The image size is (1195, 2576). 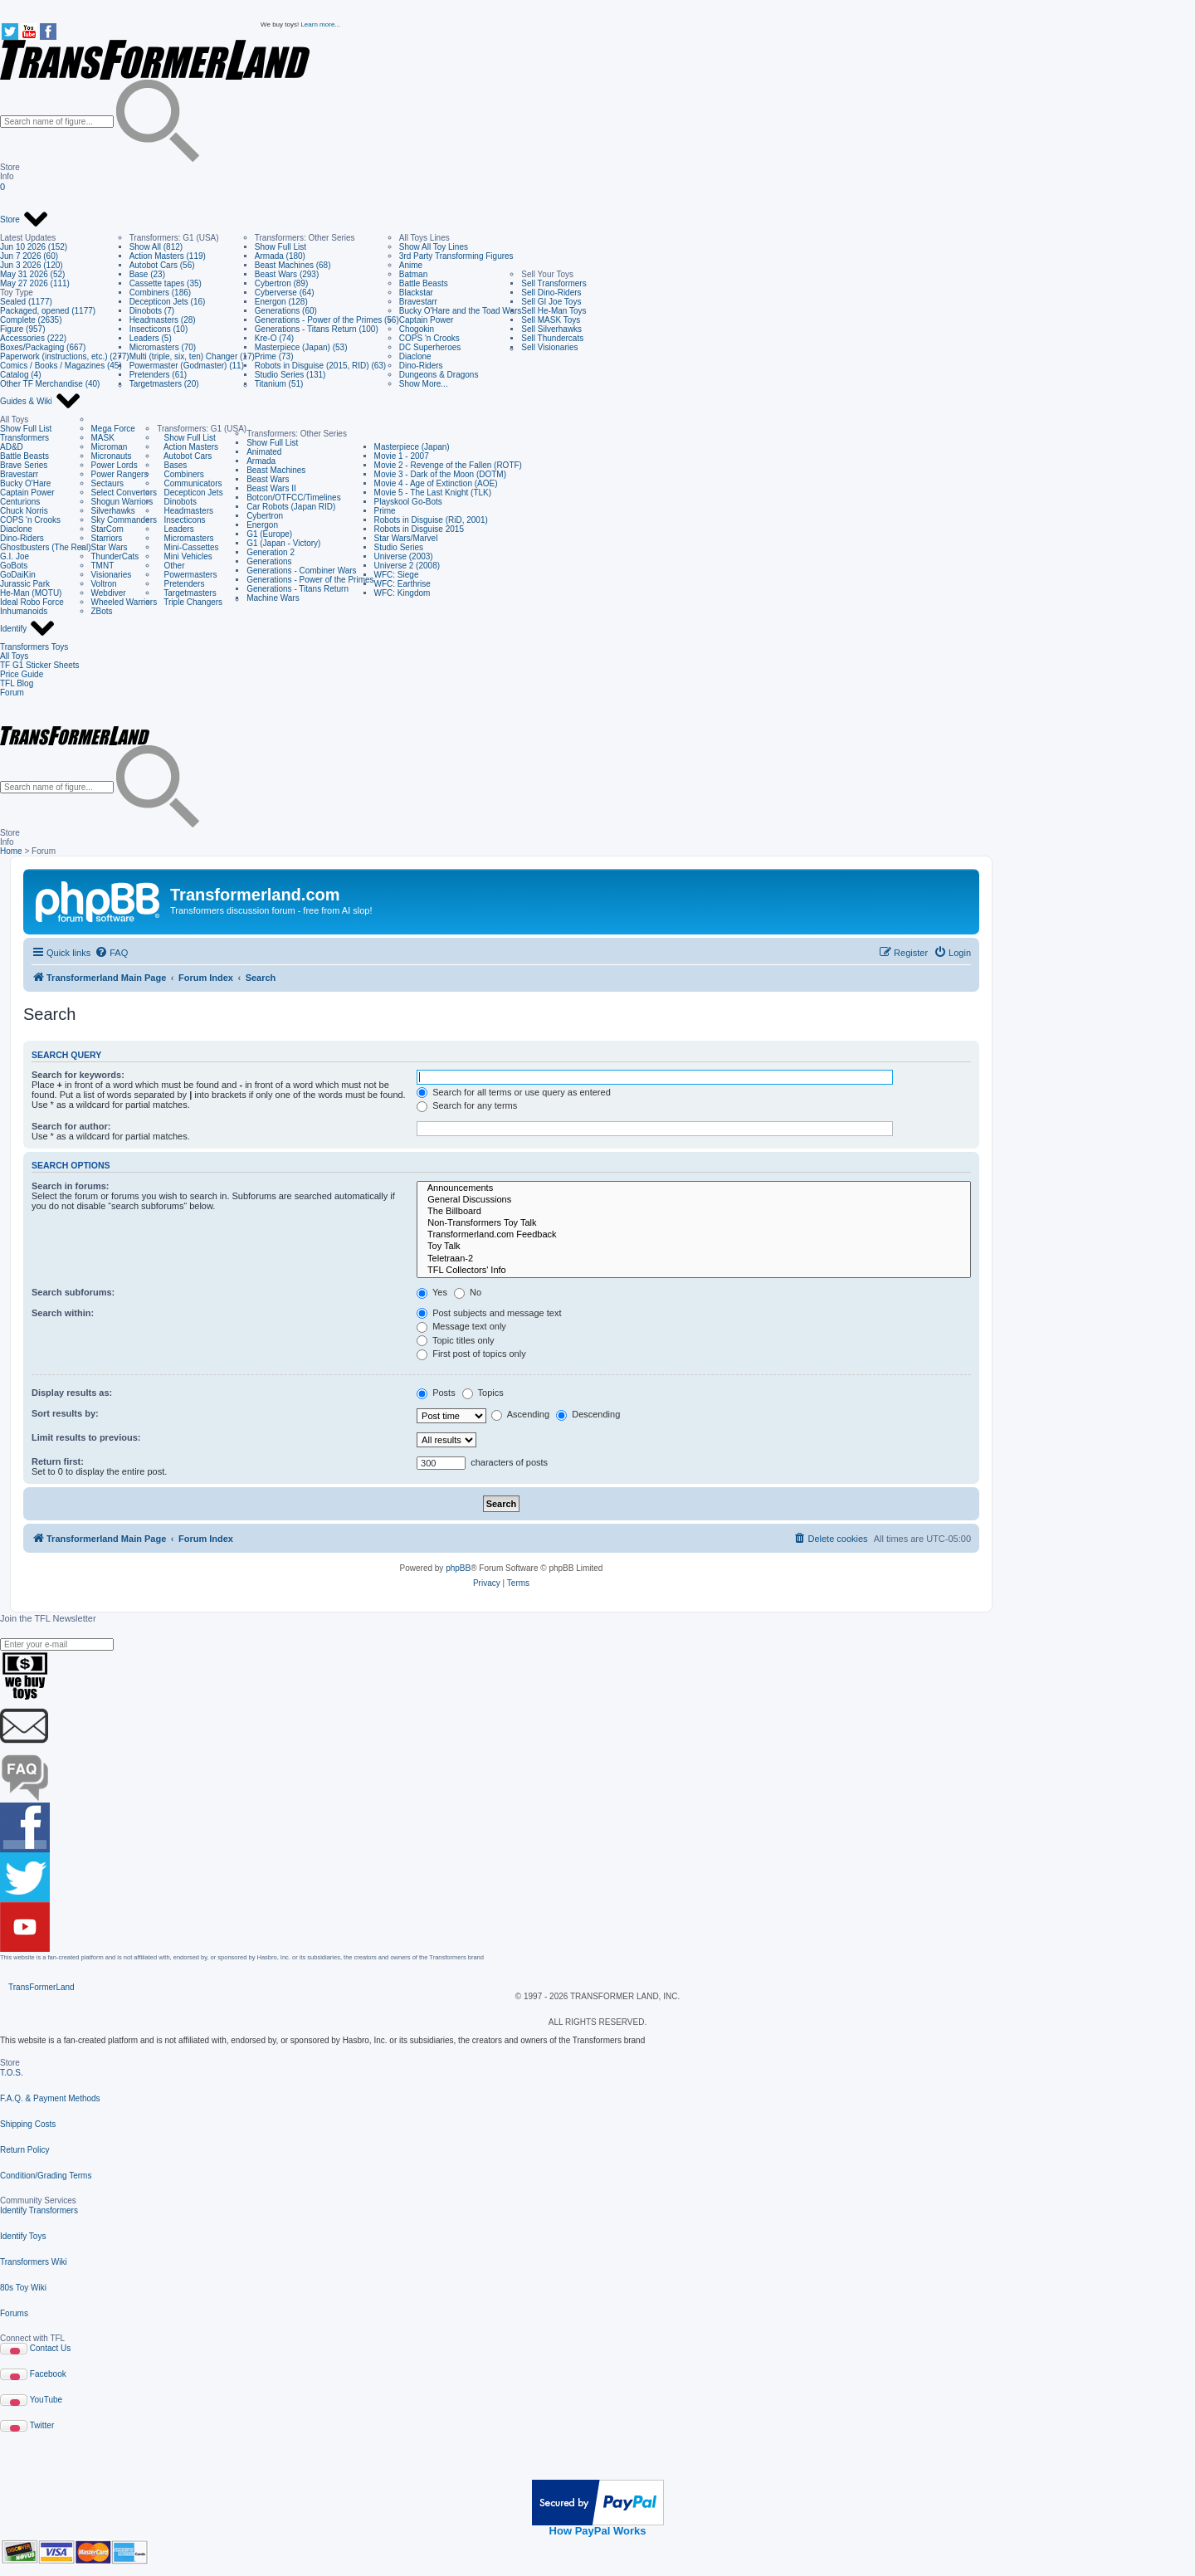 What do you see at coordinates (30, 593) in the screenshot?
I see `He-Man (MOTU)` at bounding box center [30, 593].